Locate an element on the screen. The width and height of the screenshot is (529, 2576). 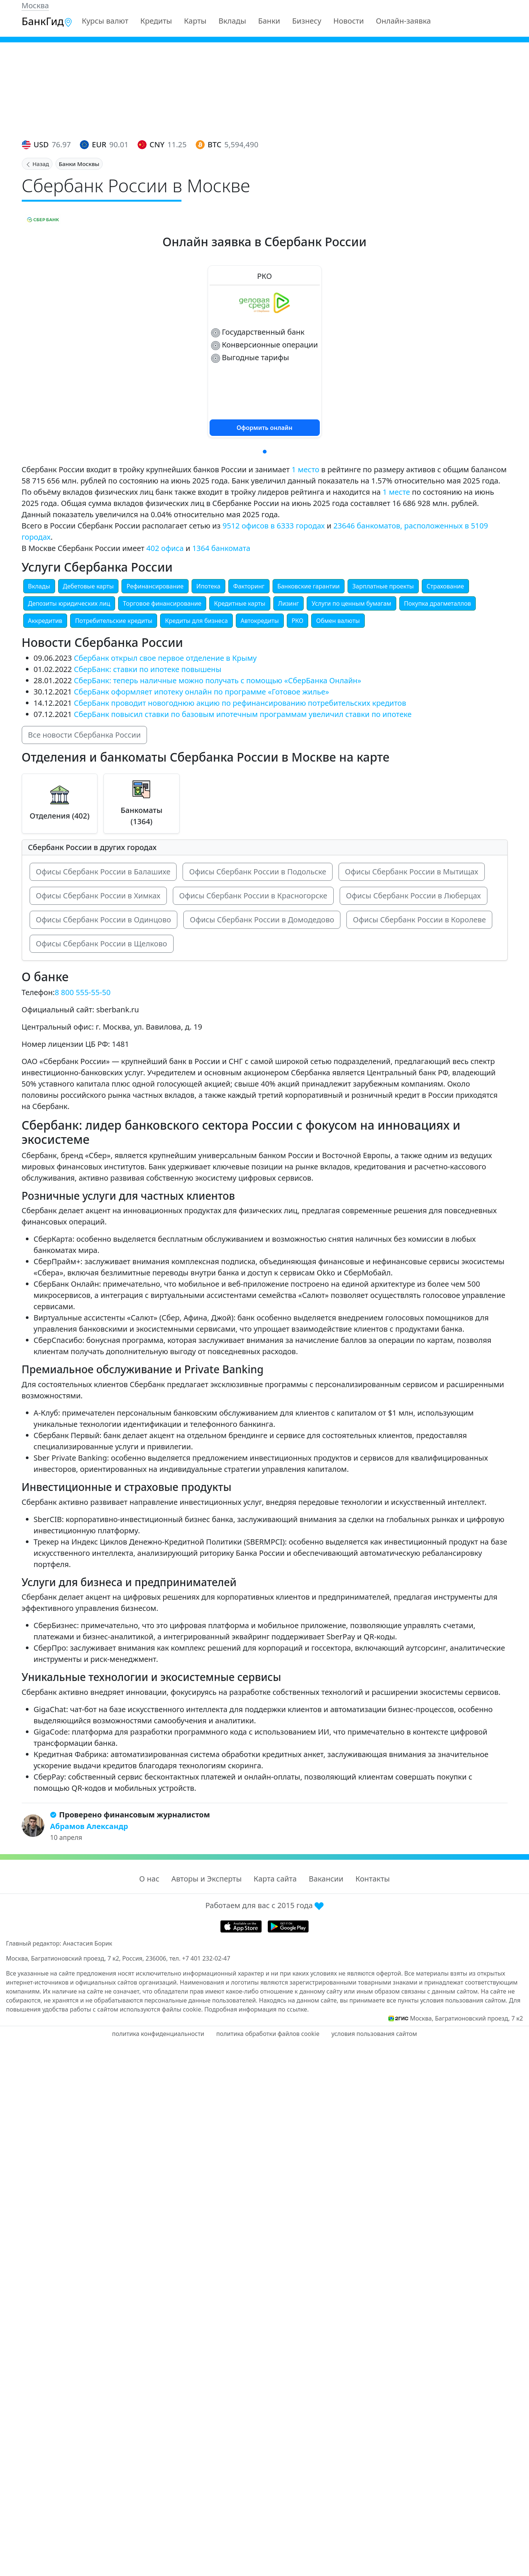
Курсы валют is located at coordinates (105, 21).